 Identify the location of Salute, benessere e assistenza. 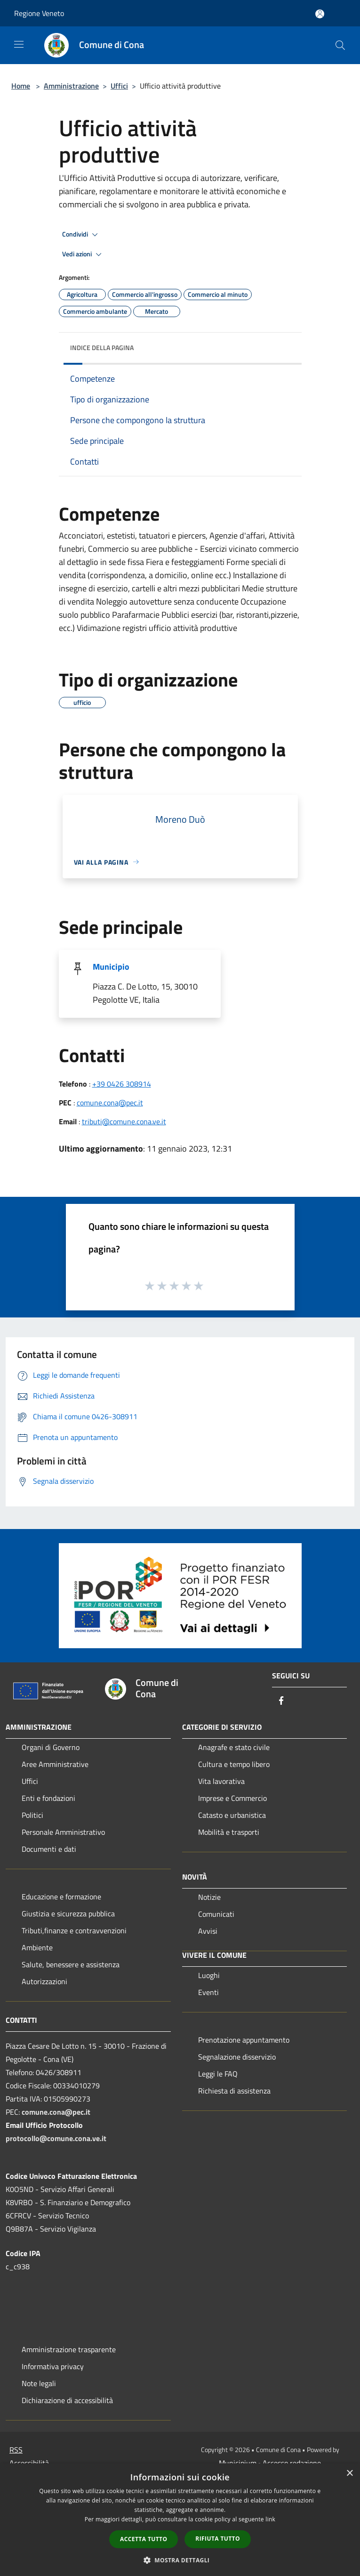
(71, 1964).